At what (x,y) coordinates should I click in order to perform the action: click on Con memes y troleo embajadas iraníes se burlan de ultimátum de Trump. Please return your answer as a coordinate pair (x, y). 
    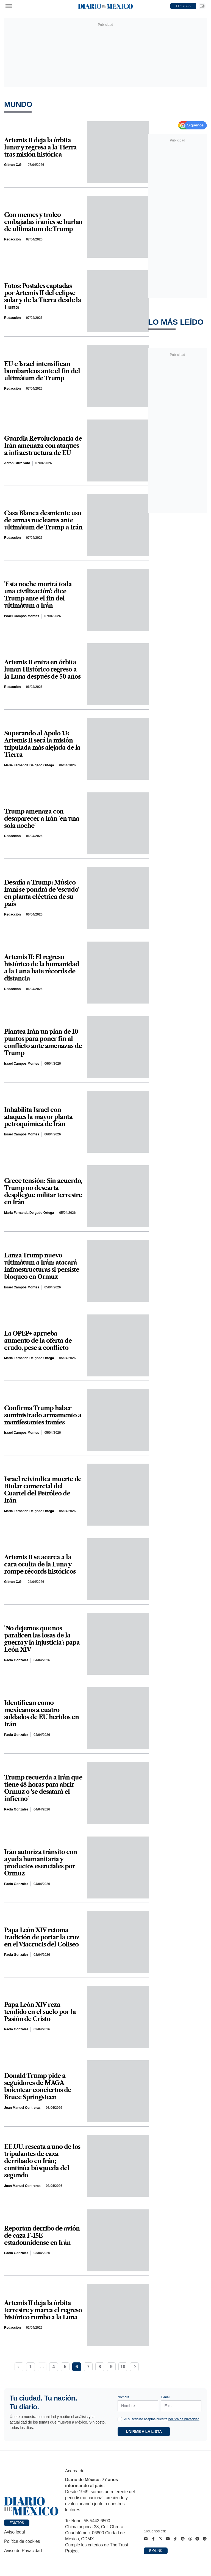
    Looking at the image, I should click on (43, 222).